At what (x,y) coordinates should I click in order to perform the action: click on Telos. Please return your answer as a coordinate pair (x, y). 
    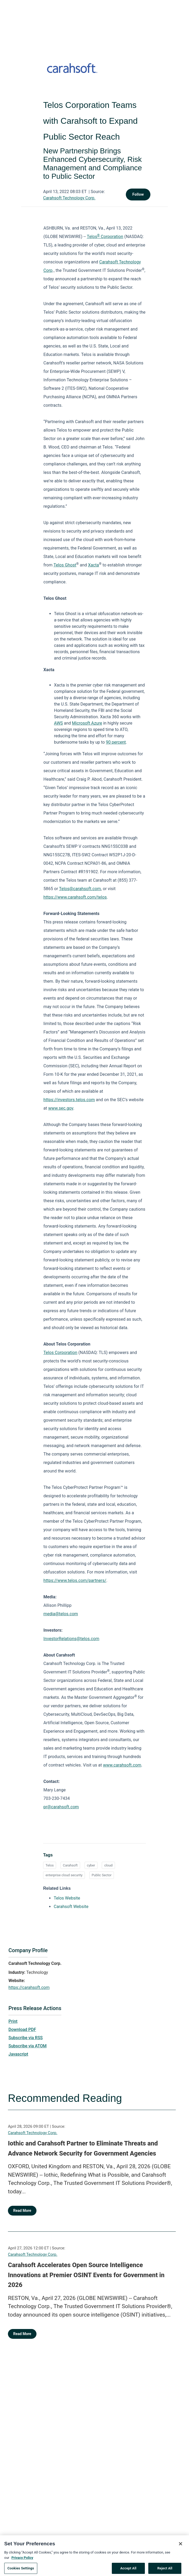
    Looking at the image, I should click on (49, 1865).